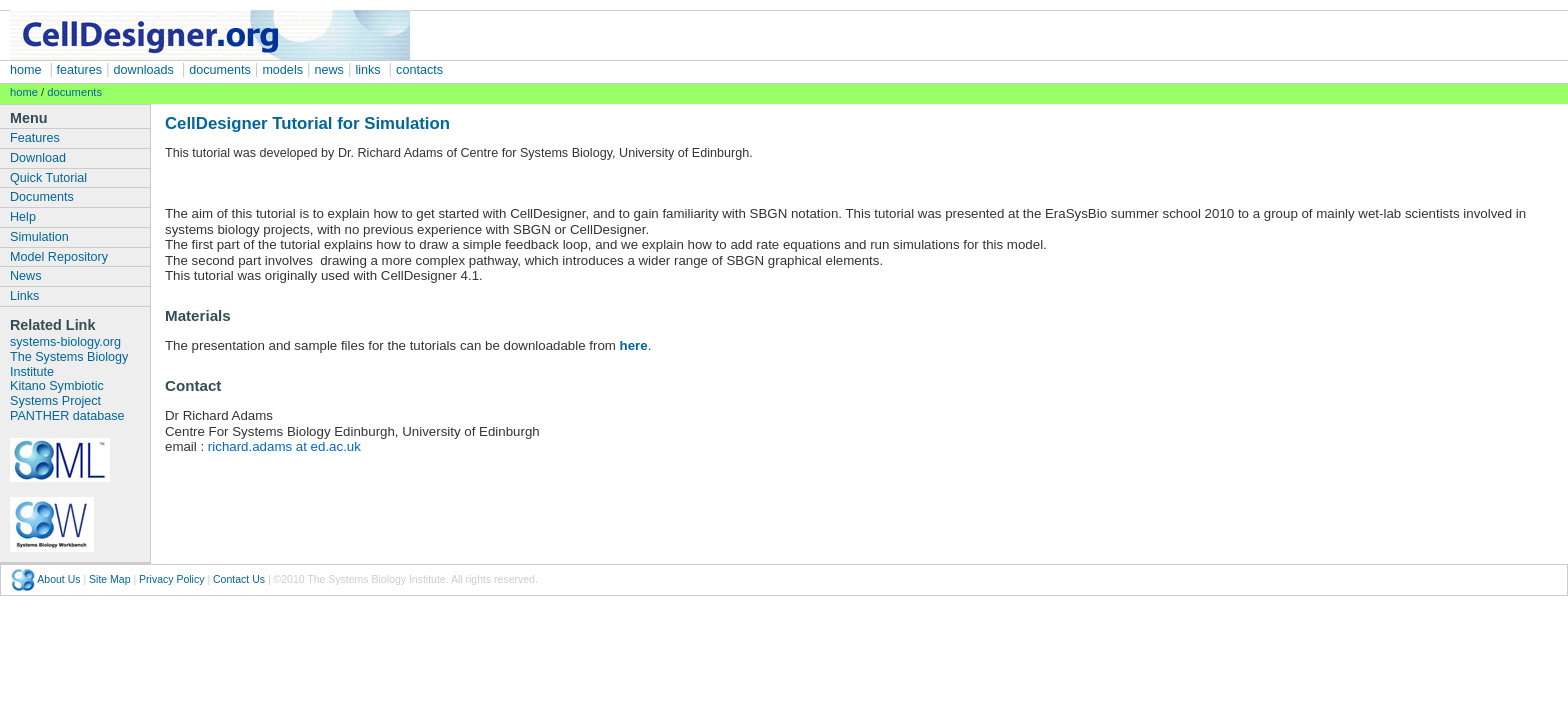 The width and height of the screenshot is (1568, 720). I want to click on home, so click(26, 70).